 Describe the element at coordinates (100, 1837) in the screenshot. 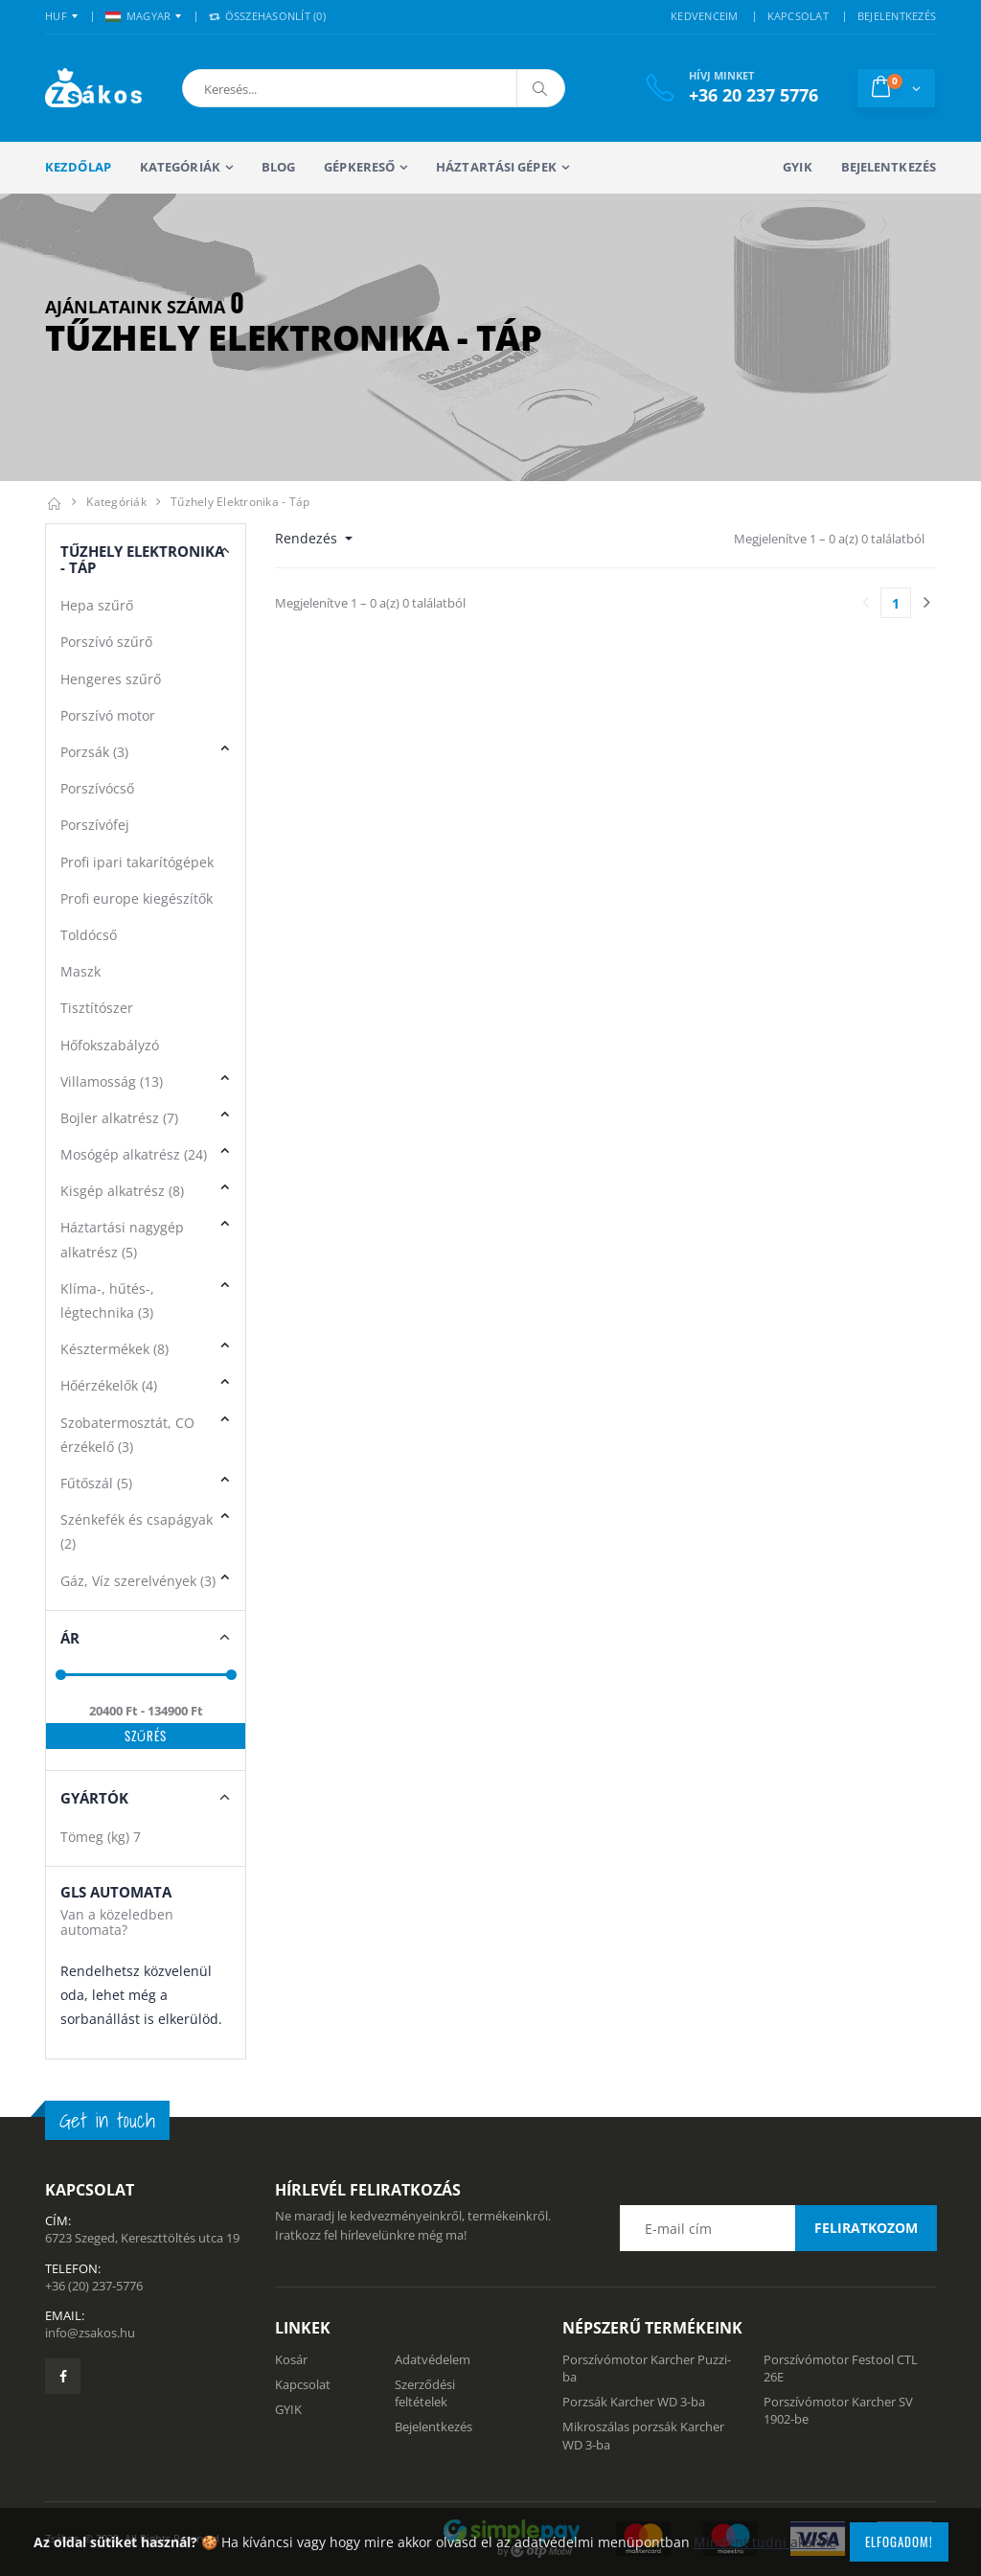

I see `Tömeg (kg)` at that location.